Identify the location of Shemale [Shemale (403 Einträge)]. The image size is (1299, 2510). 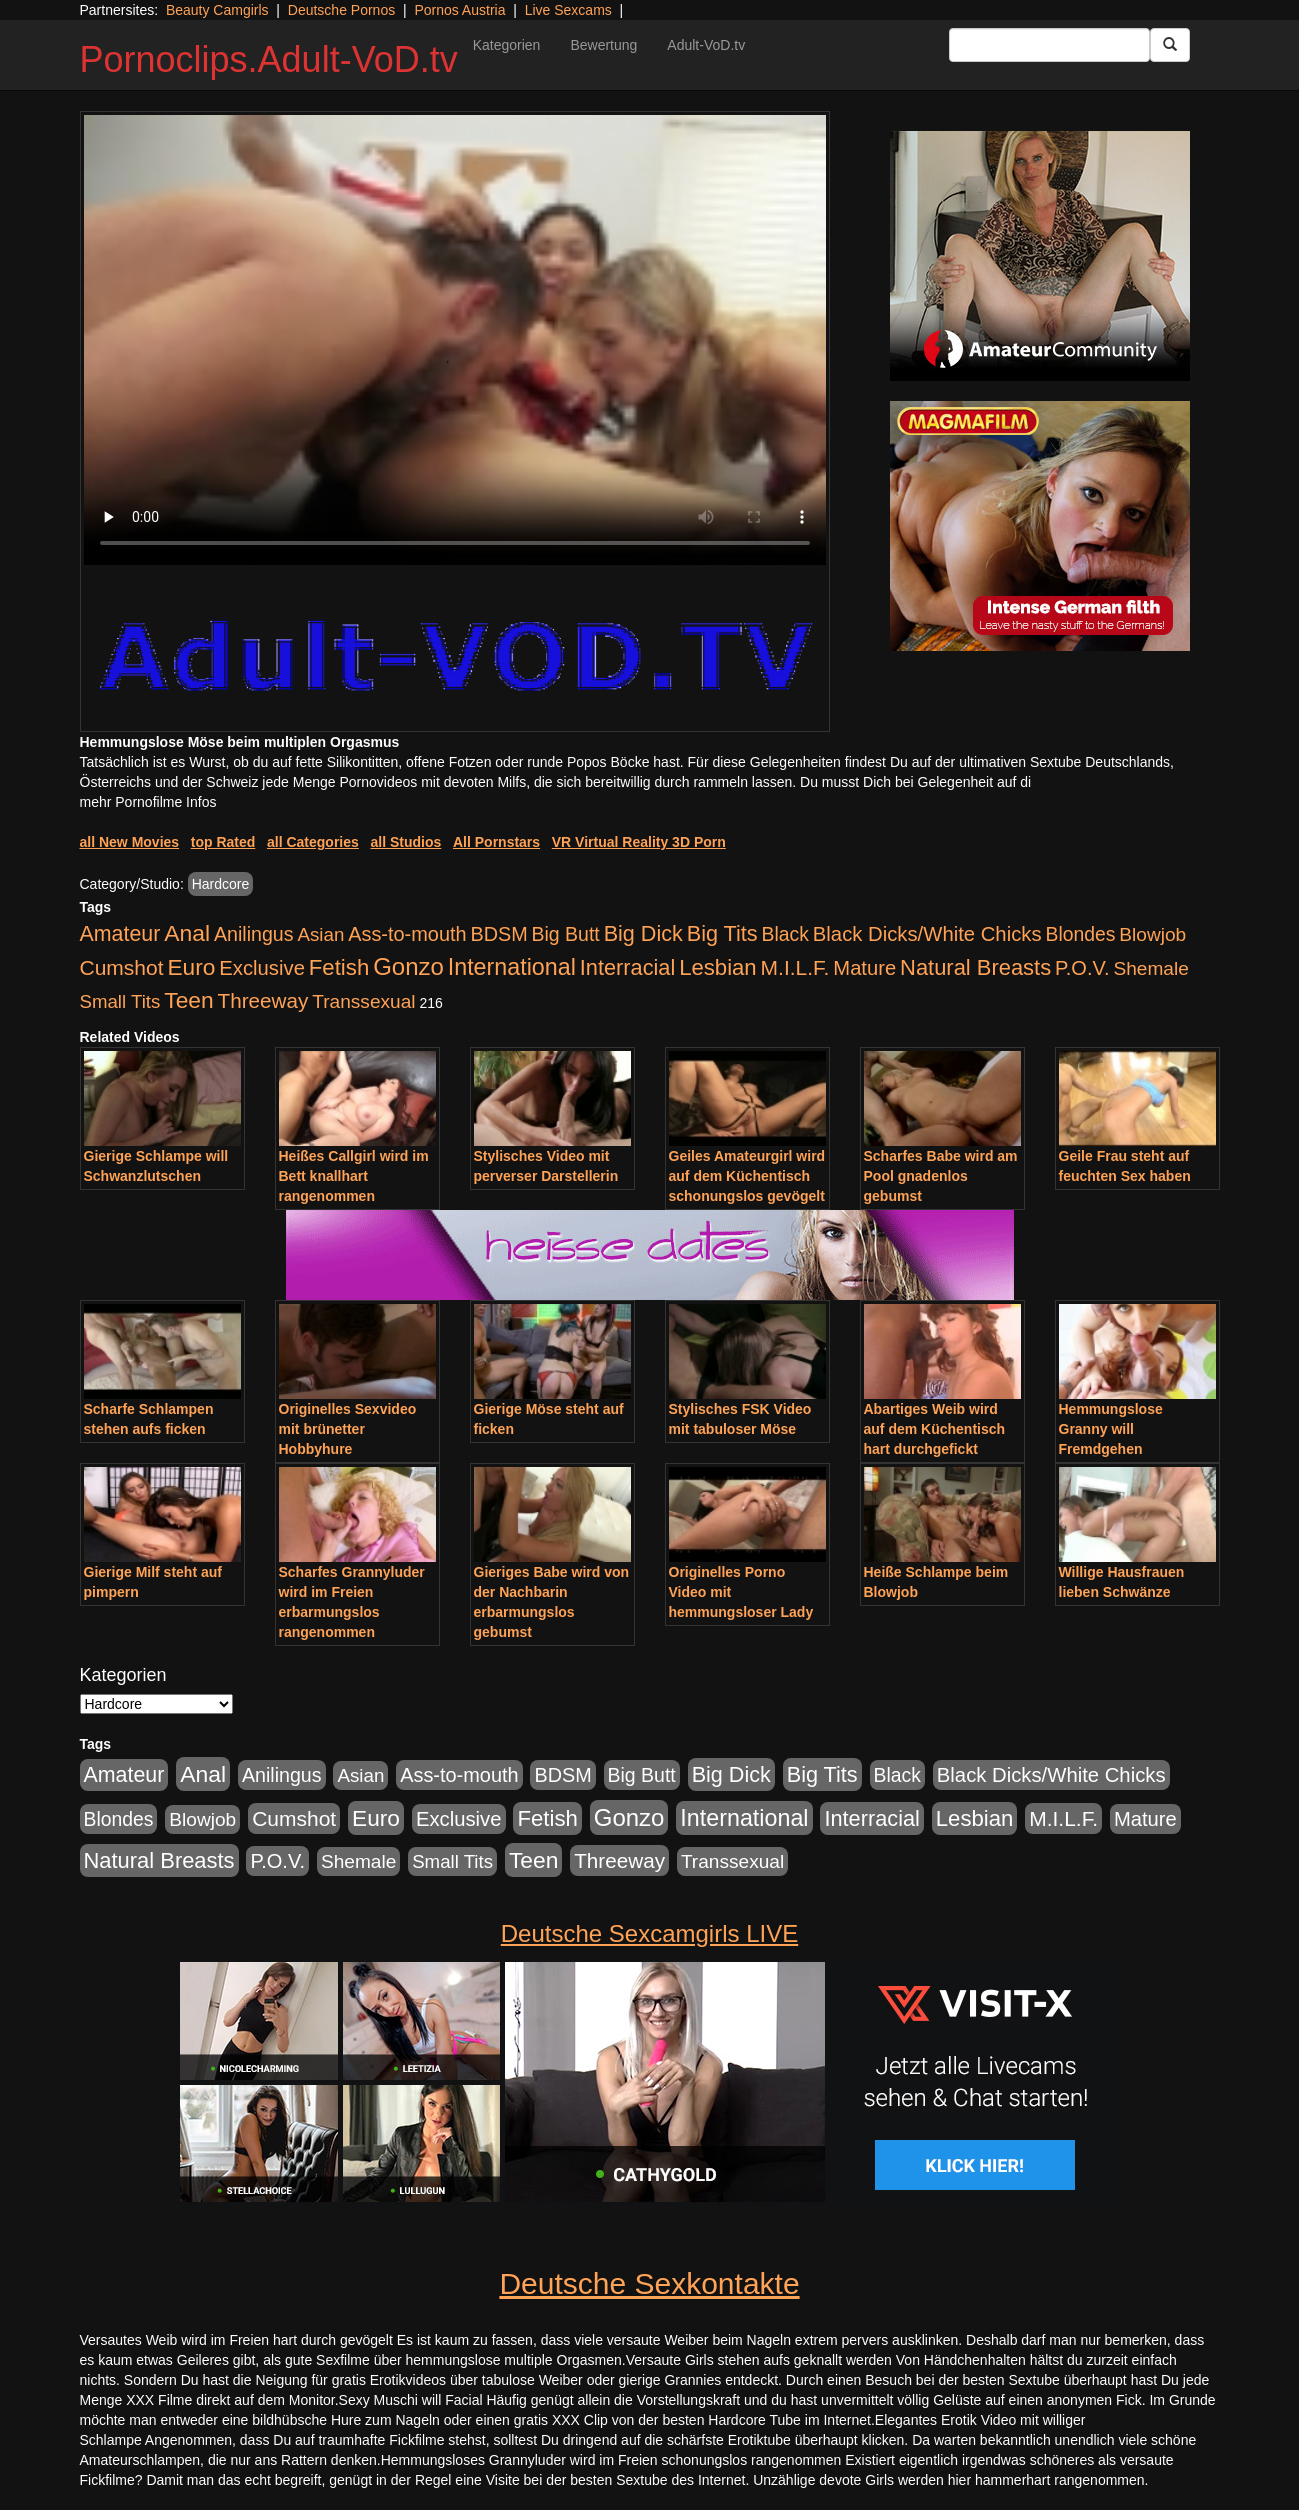
(1150, 968).